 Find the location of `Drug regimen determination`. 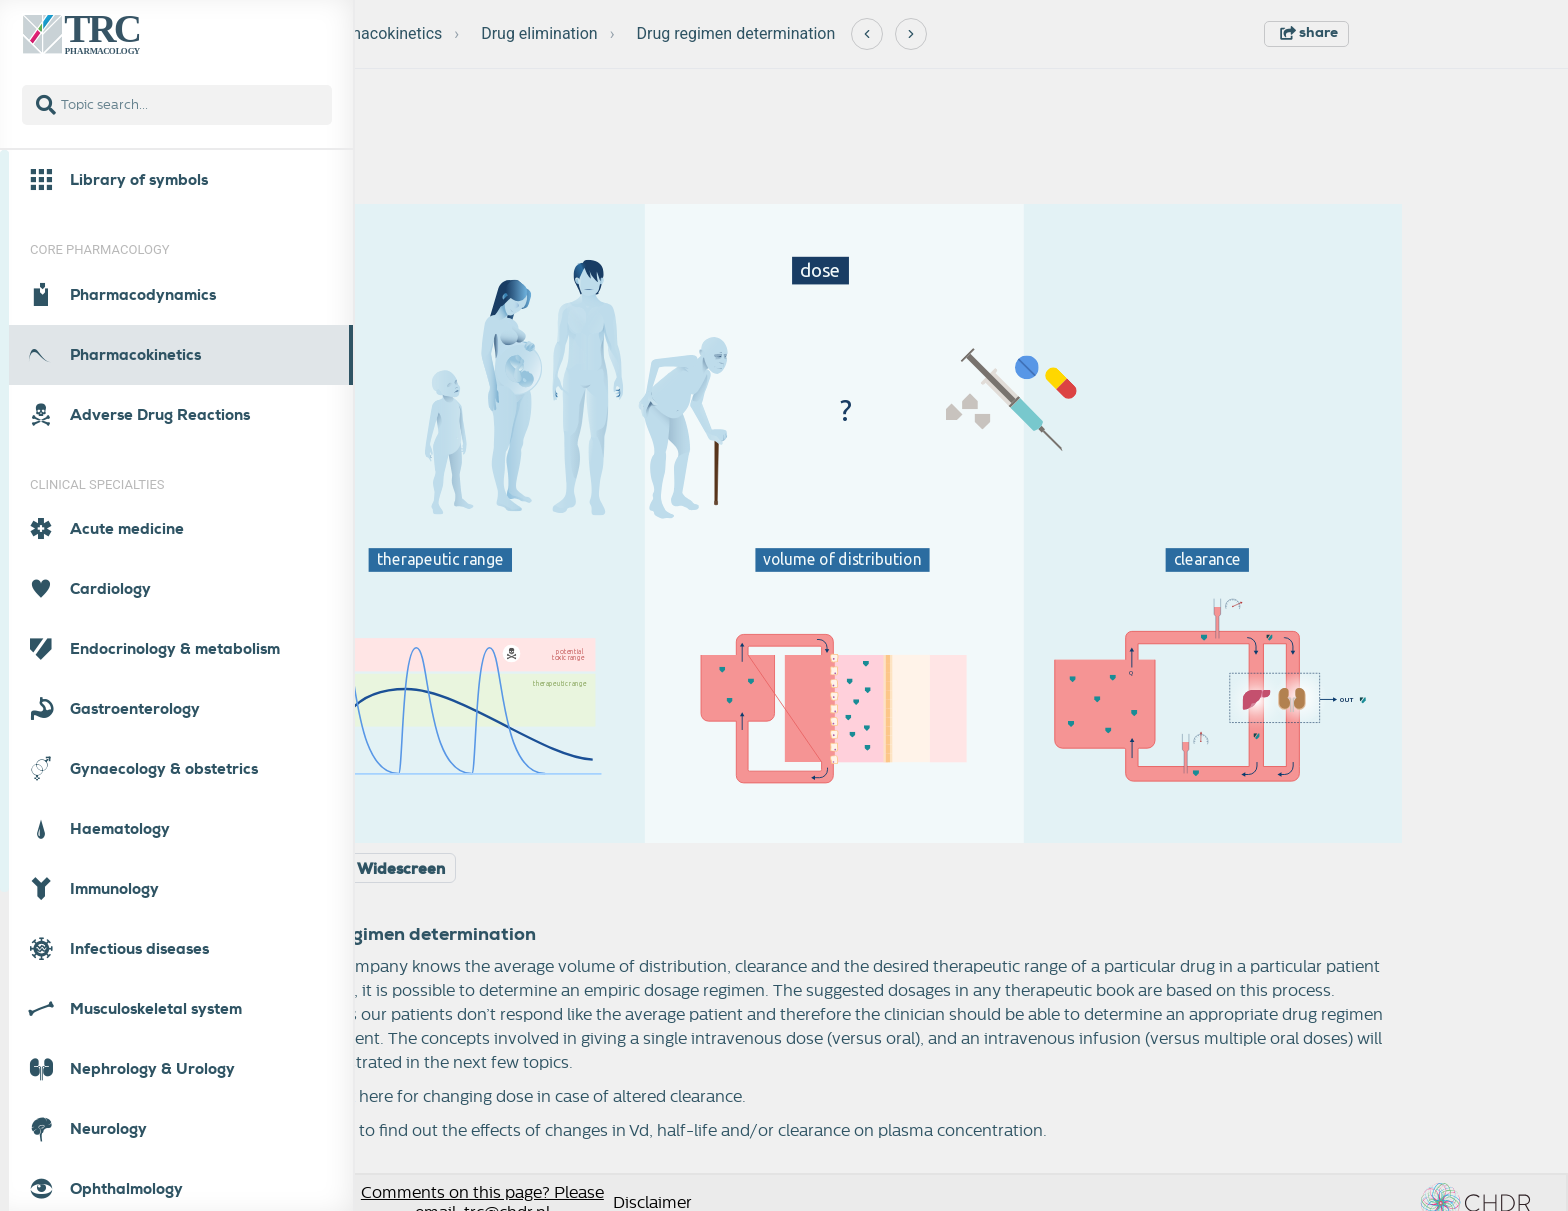

Drug regimen determination is located at coordinates (735, 33).